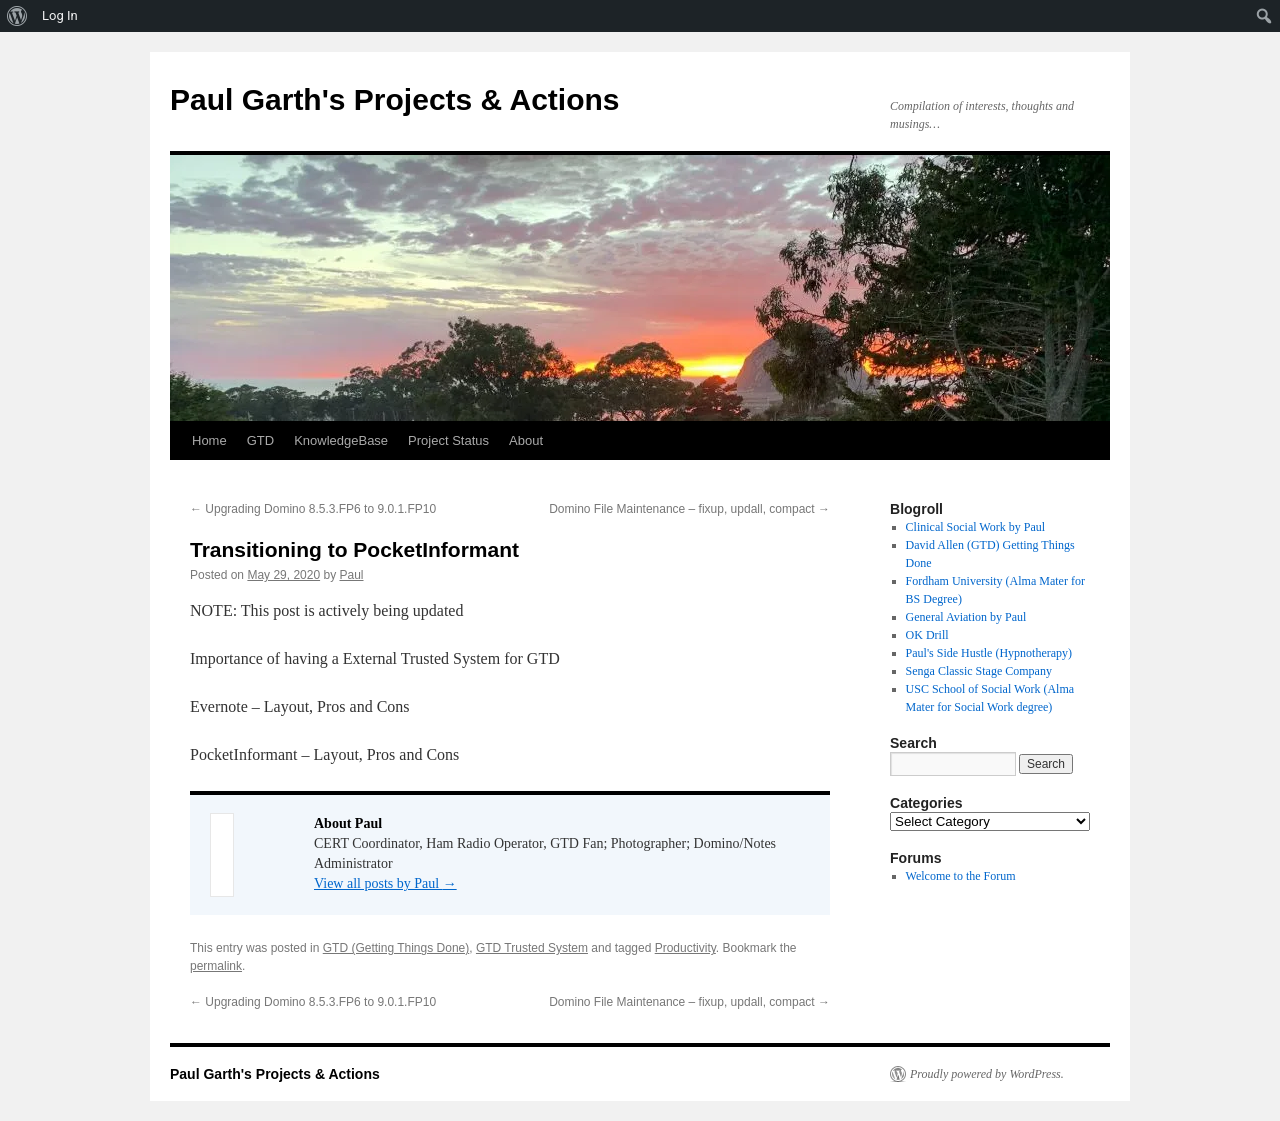 Image resolution: width=1280 pixels, height=1121 pixels. What do you see at coordinates (975, 527) in the screenshot?
I see `Clinical Social Work by Paul` at bounding box center [975, 527].